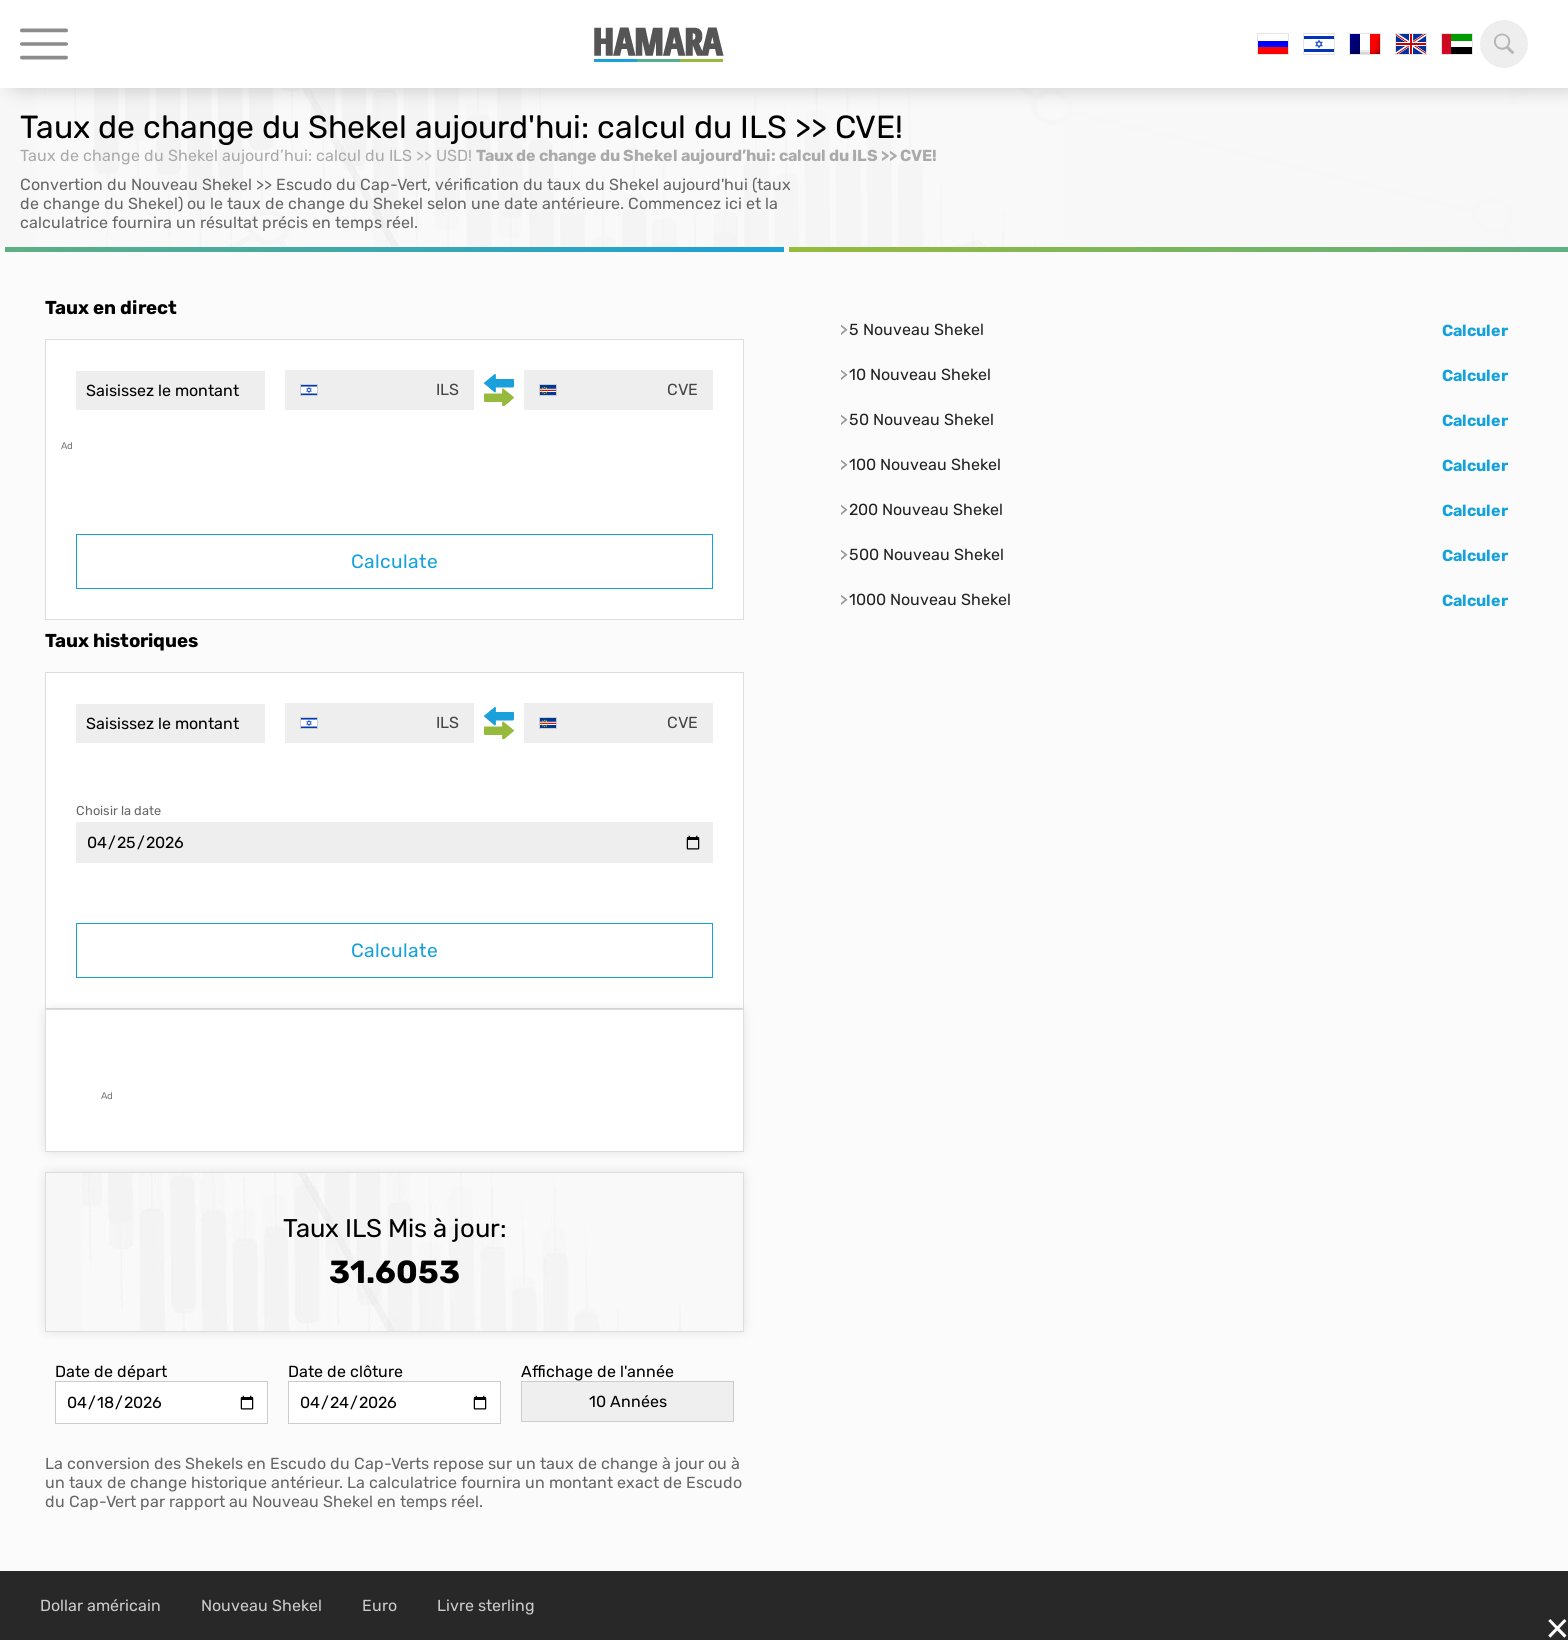 The height and width of the screenshot is (1640, 1568). What do you see at coordinates (486, 1605) in the screenshot?
I see `Livre sterling` at bounding box center [486, 1605].